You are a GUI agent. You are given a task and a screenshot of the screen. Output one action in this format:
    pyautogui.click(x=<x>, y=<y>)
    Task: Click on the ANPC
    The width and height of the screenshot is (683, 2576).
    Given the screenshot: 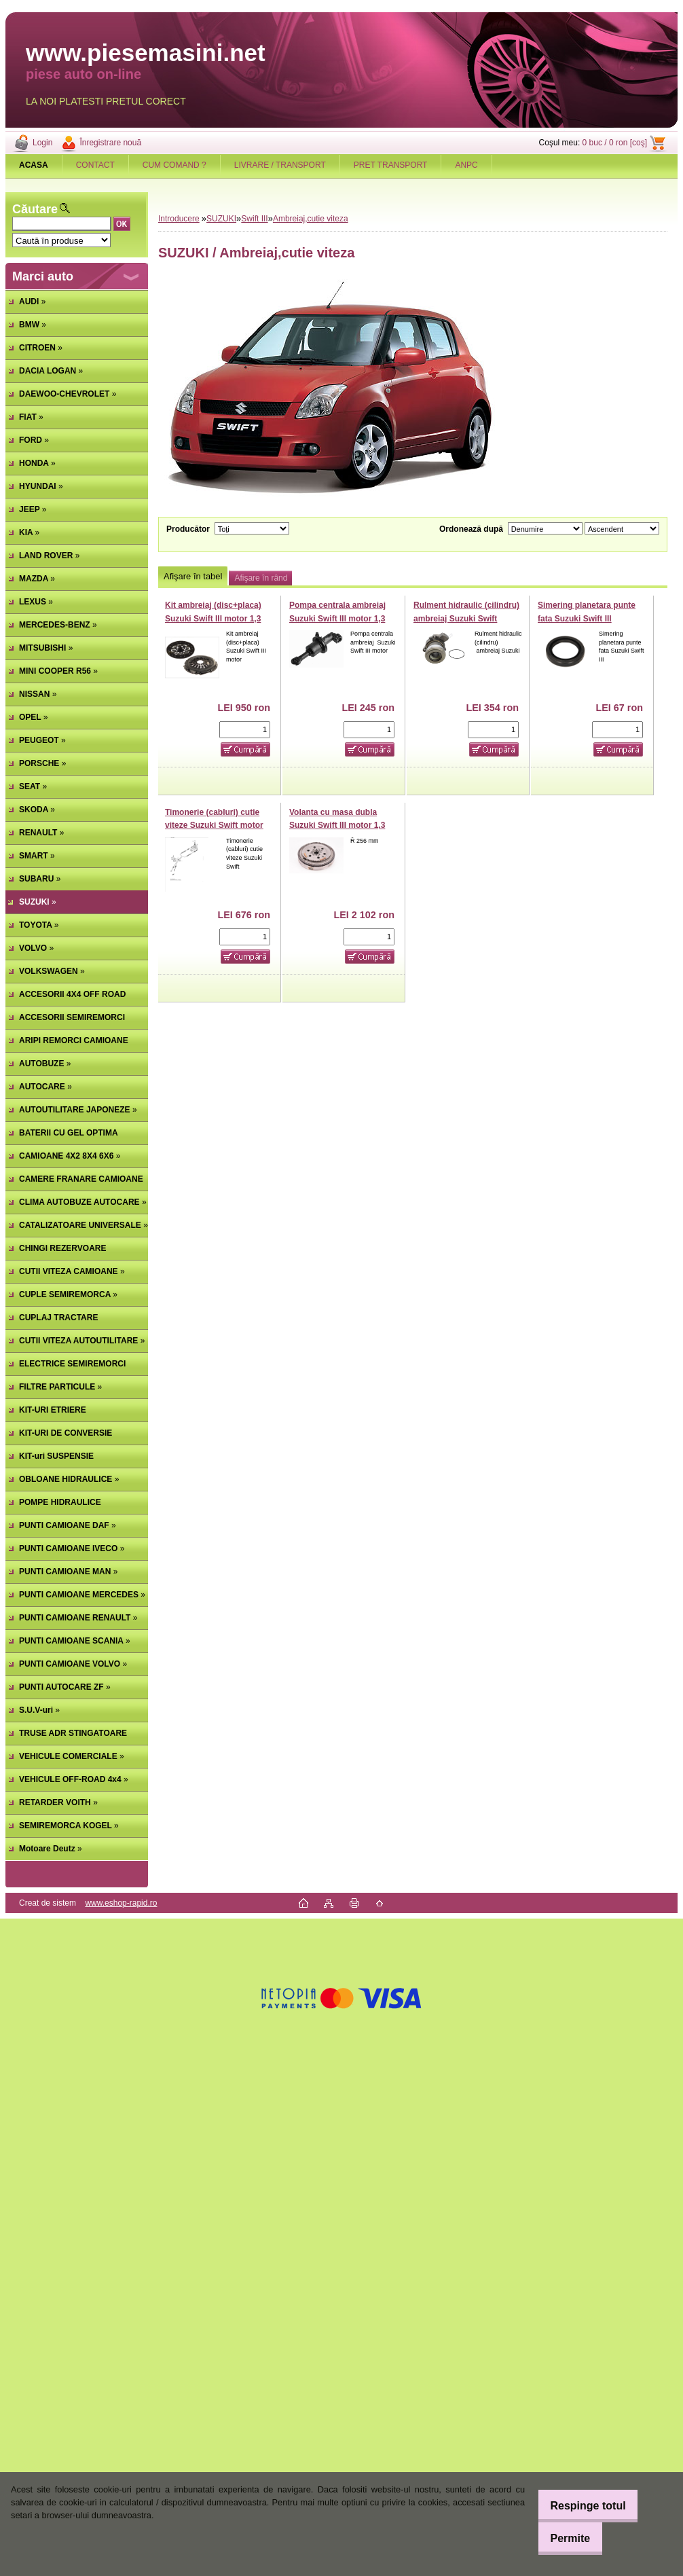 What is the action you would take?
    pyautogui.click(x=466, y=165)
    